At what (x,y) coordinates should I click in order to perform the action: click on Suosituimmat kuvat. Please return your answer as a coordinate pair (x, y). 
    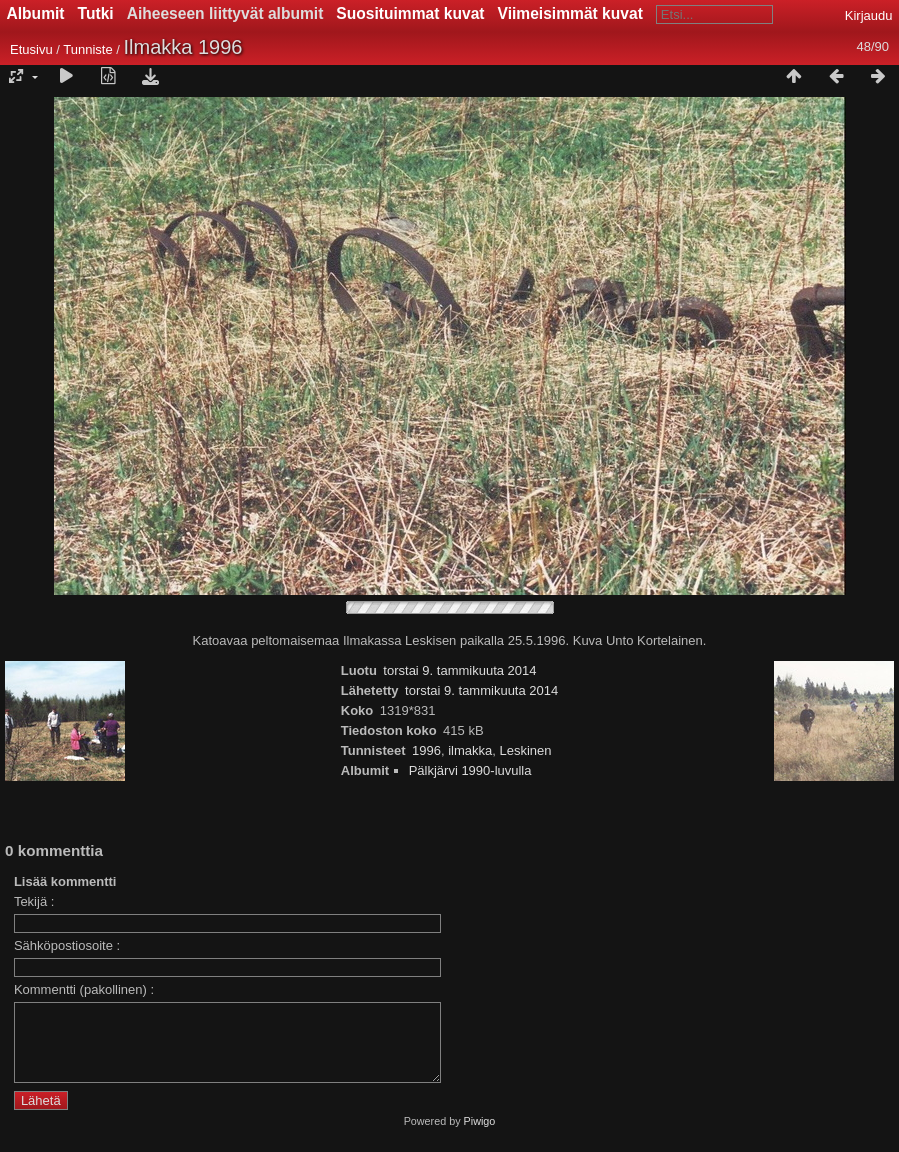
    Looking at the image, I should click on (410, 13).